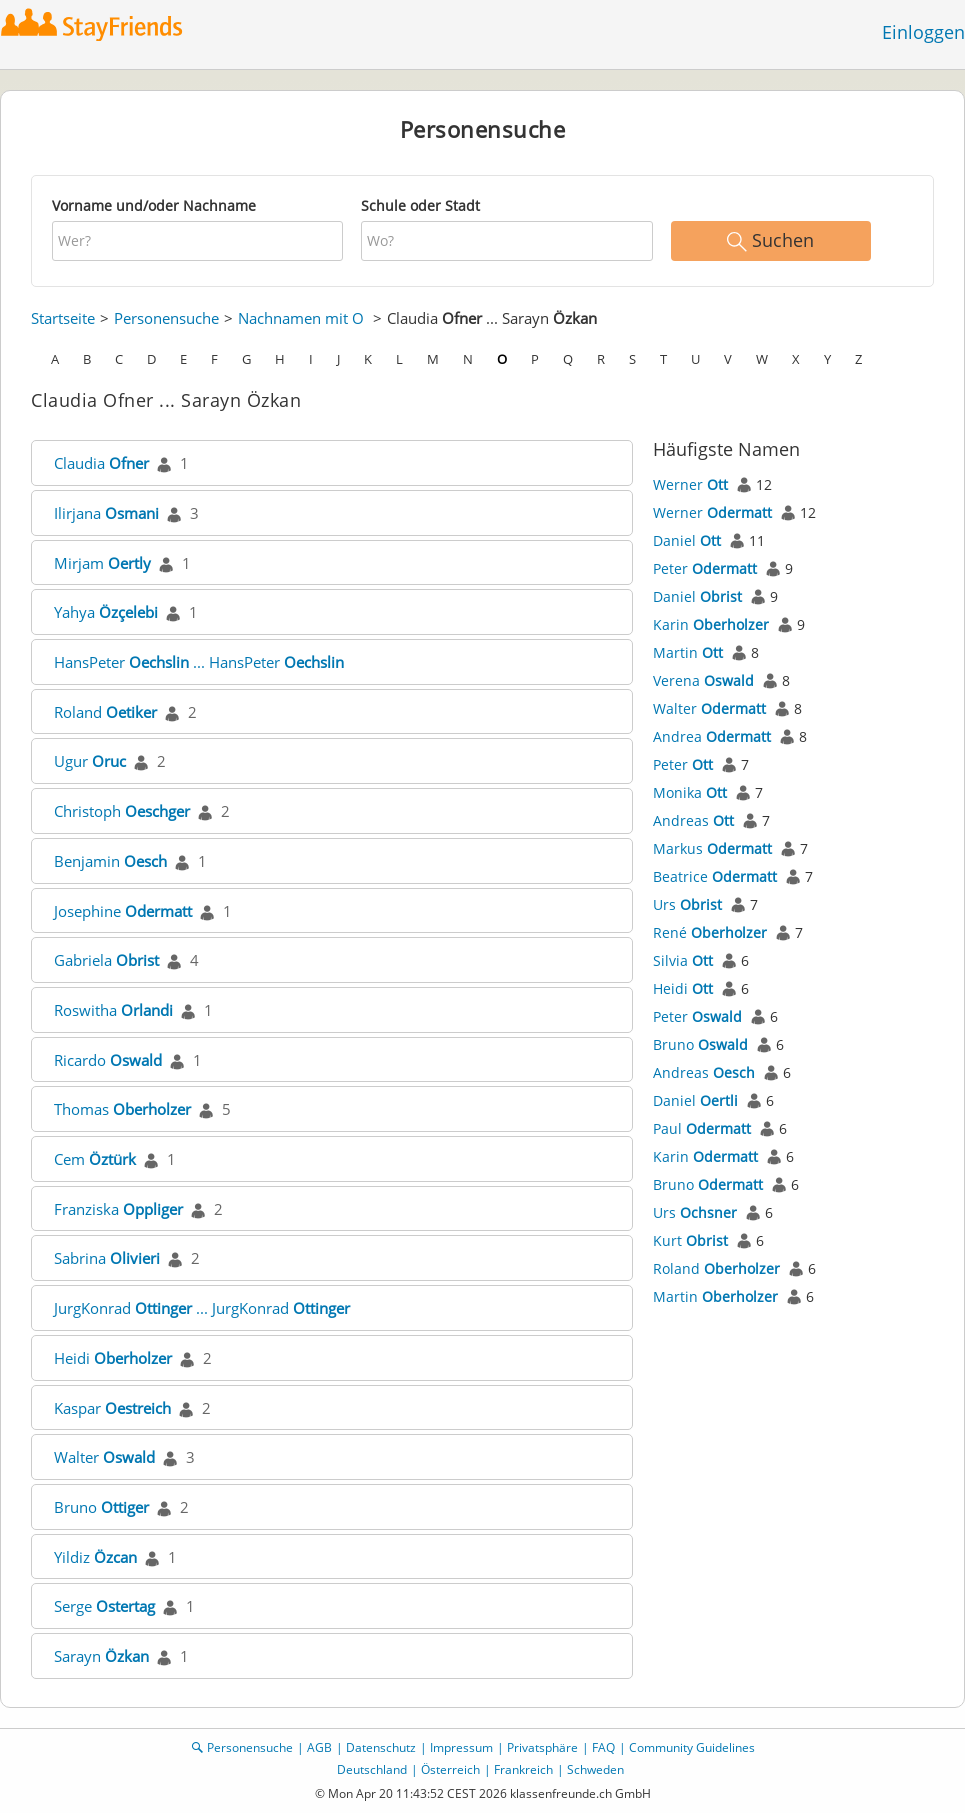 This screenshot has height=1813, width=965. Describe the element at coordinates (702, 1128) in the screenshot. I see `Paul` at that location.